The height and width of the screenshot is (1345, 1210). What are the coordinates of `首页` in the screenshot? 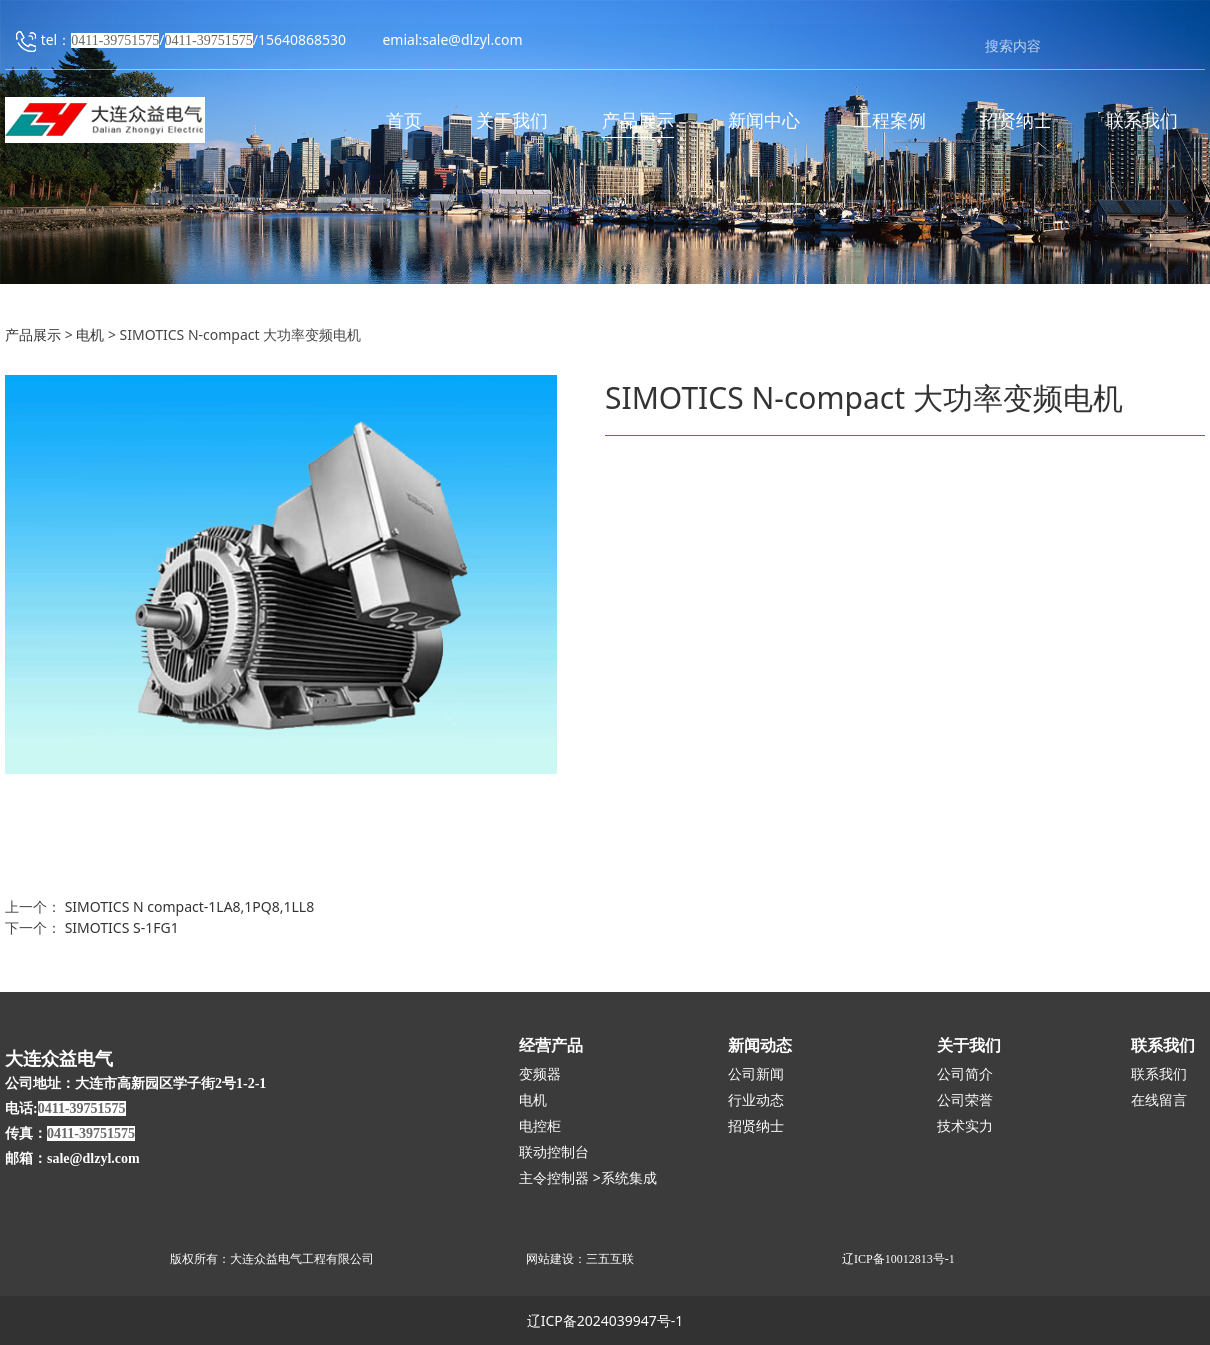 It's located at (404, 121).